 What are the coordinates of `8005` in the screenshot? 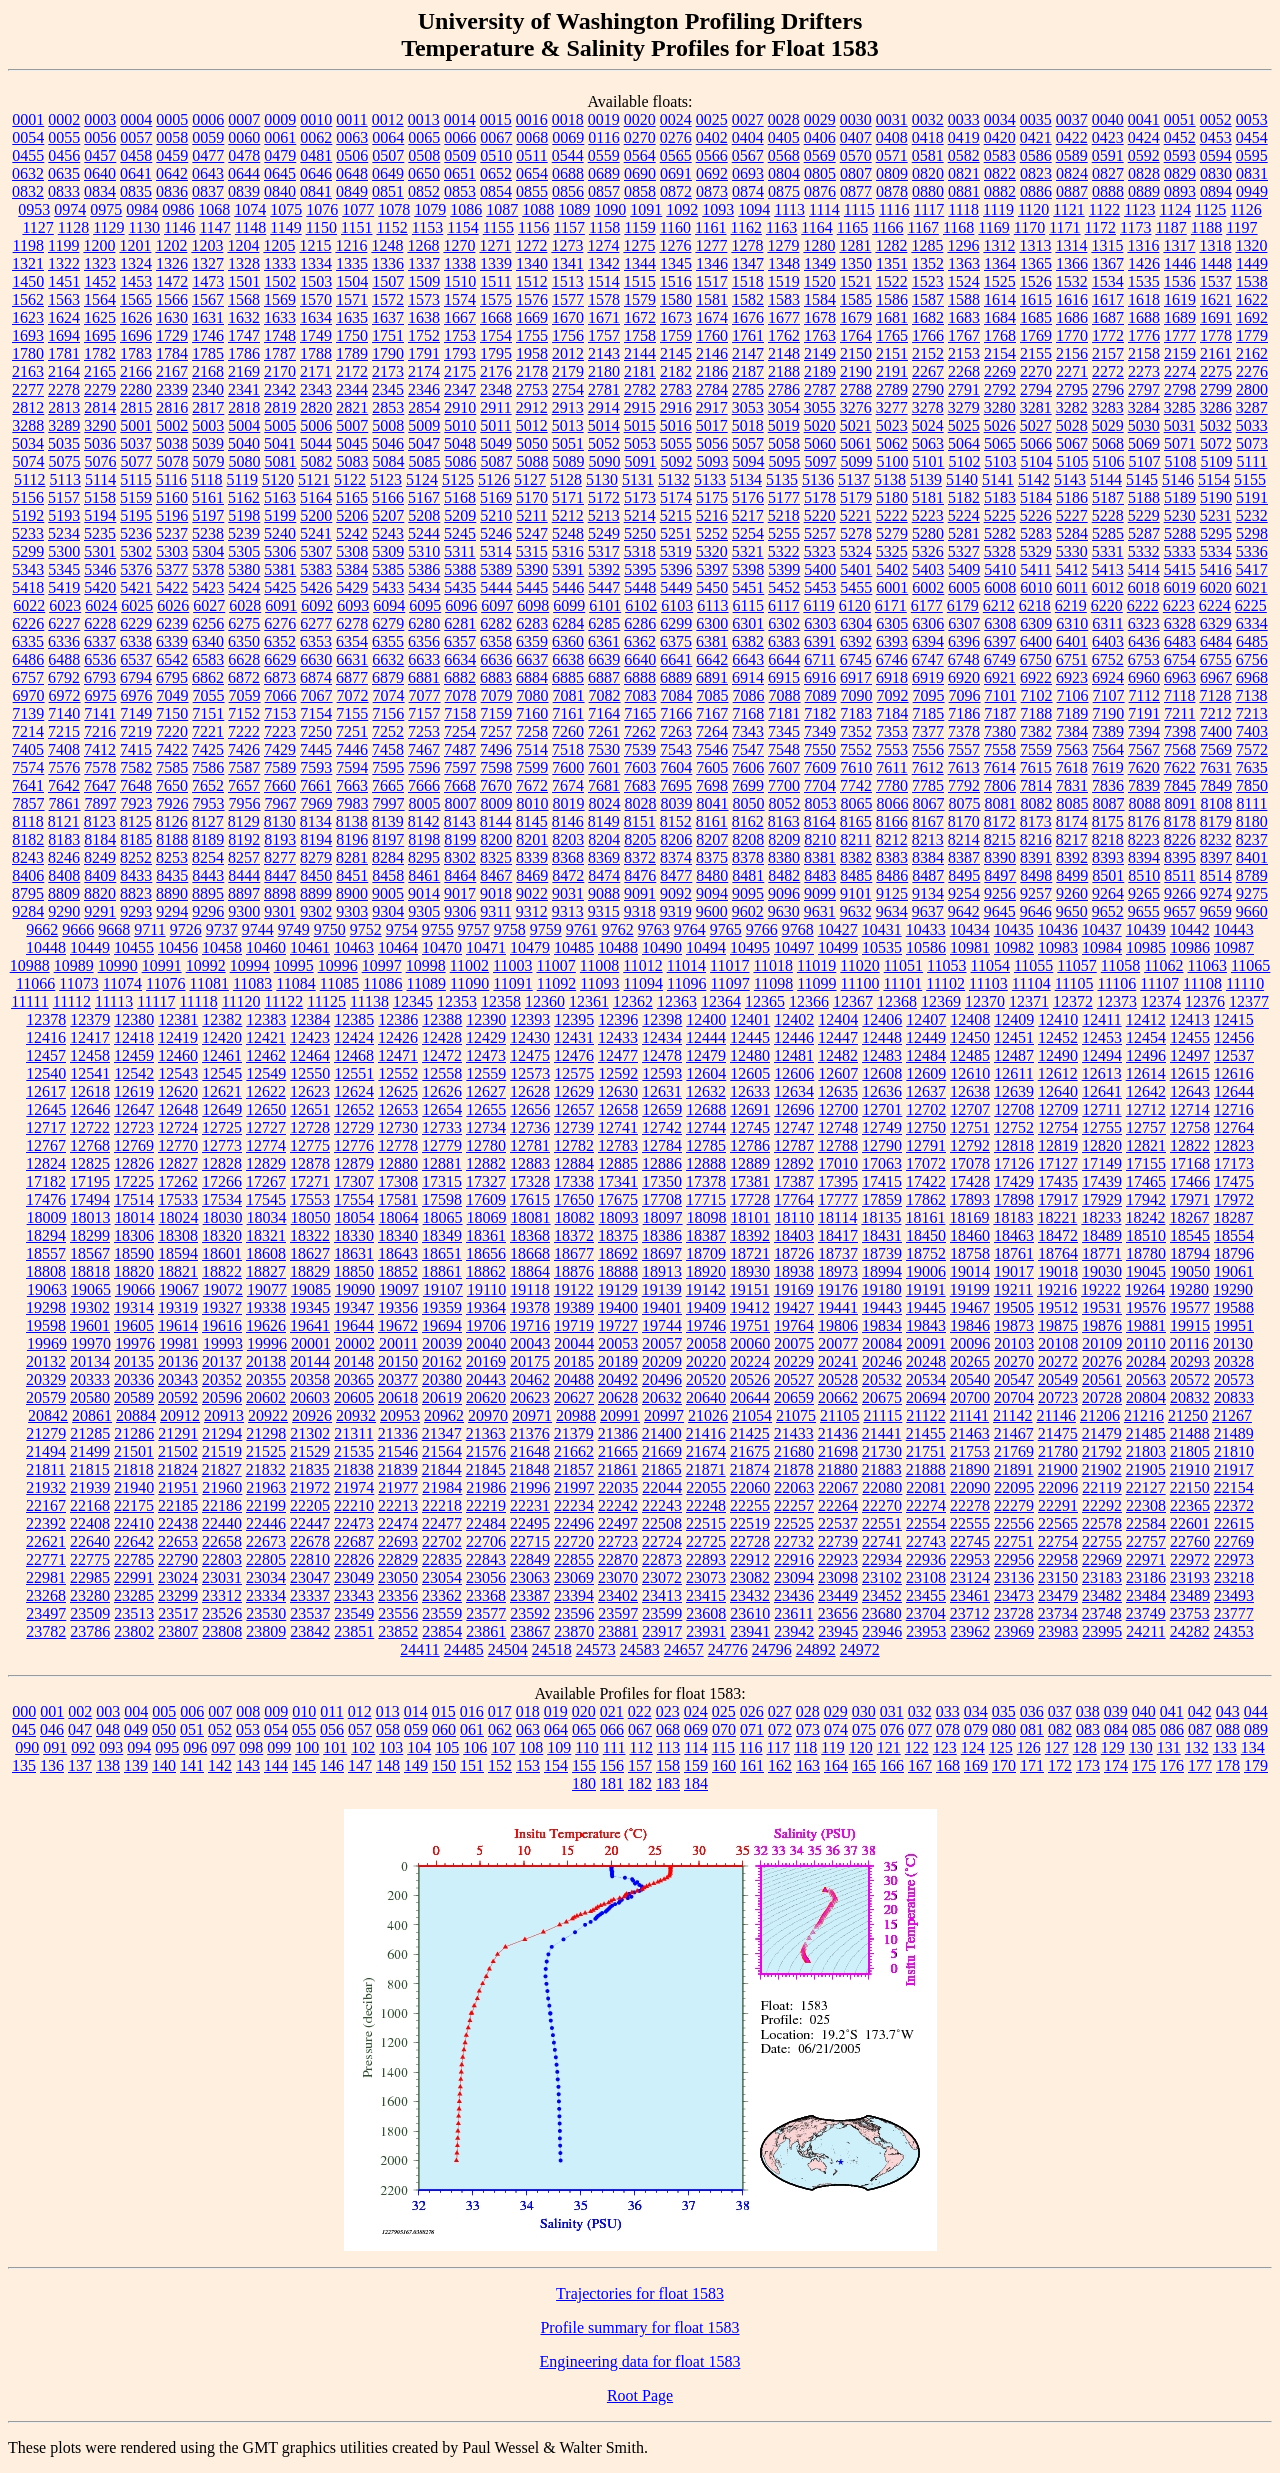 It's located at (425, 803).